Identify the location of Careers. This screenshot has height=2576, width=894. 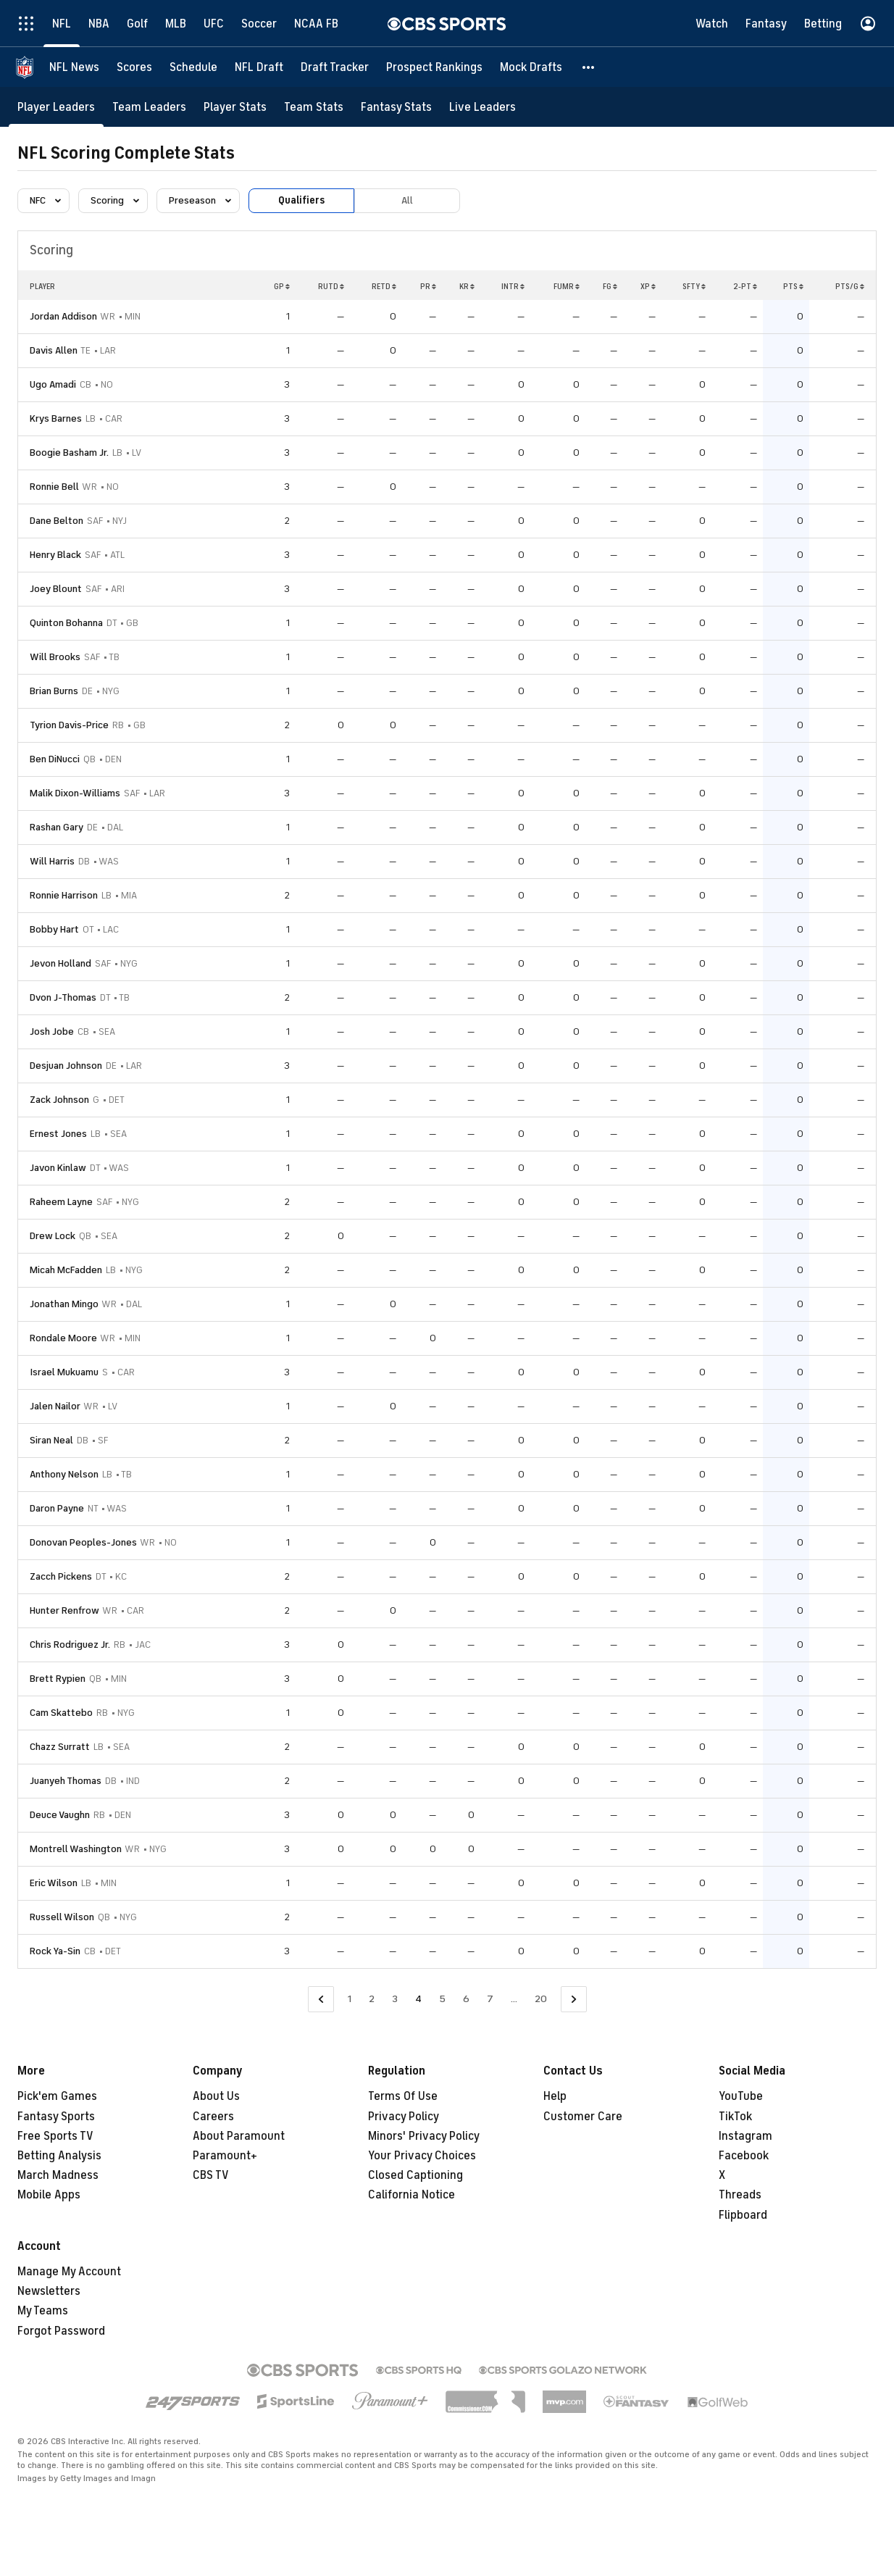
(213, 2116).